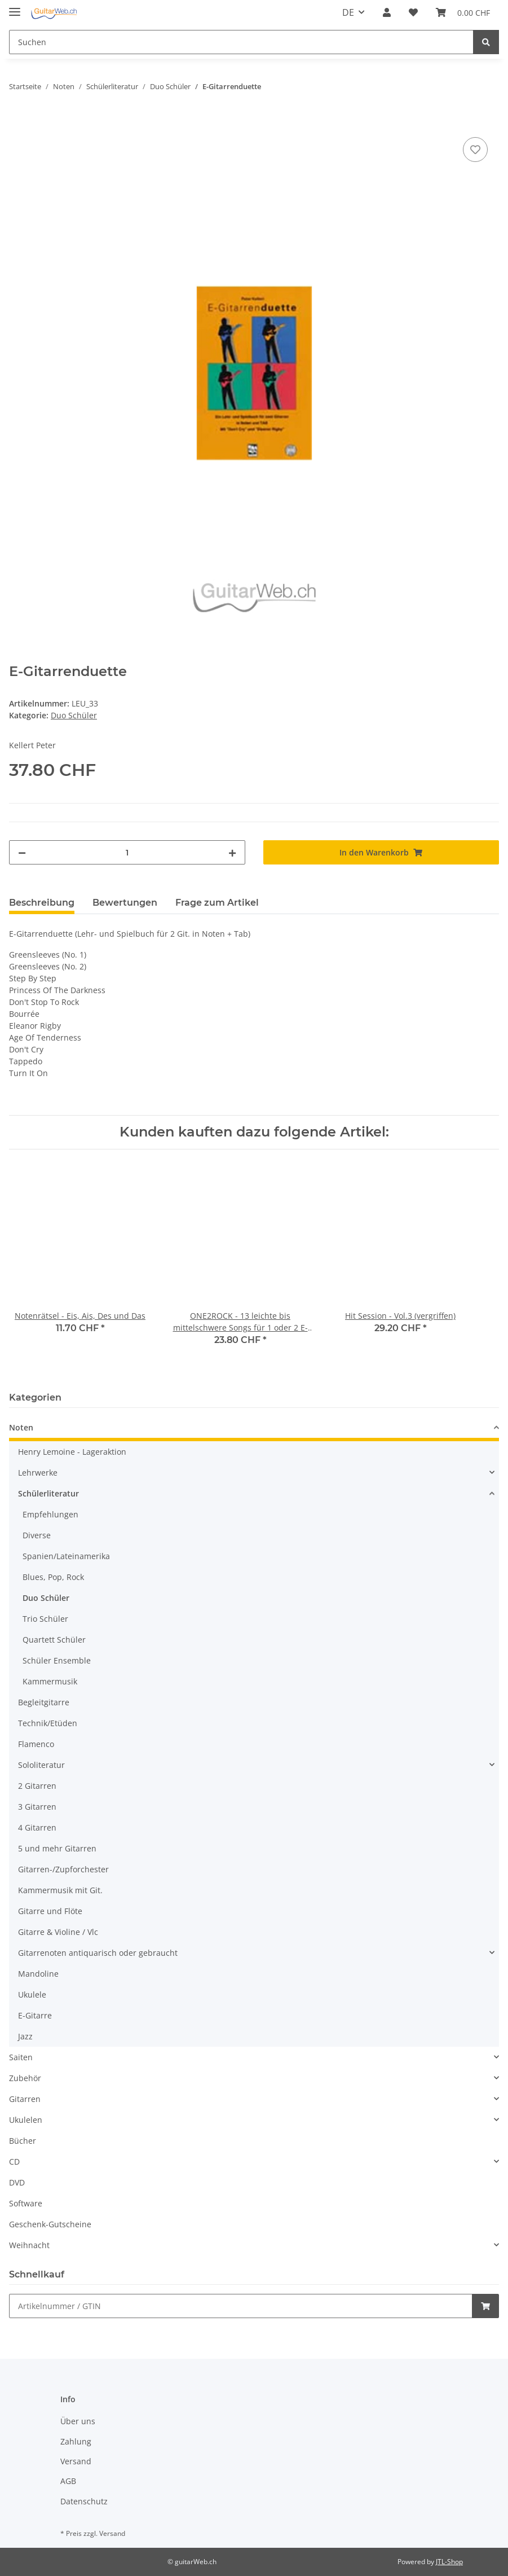 This screenshot has width=508, height=2576. What do you see at coordinates (84, 2501) in the screenshot?
I see `Datenschutz` at bounding box center [84, 2501].